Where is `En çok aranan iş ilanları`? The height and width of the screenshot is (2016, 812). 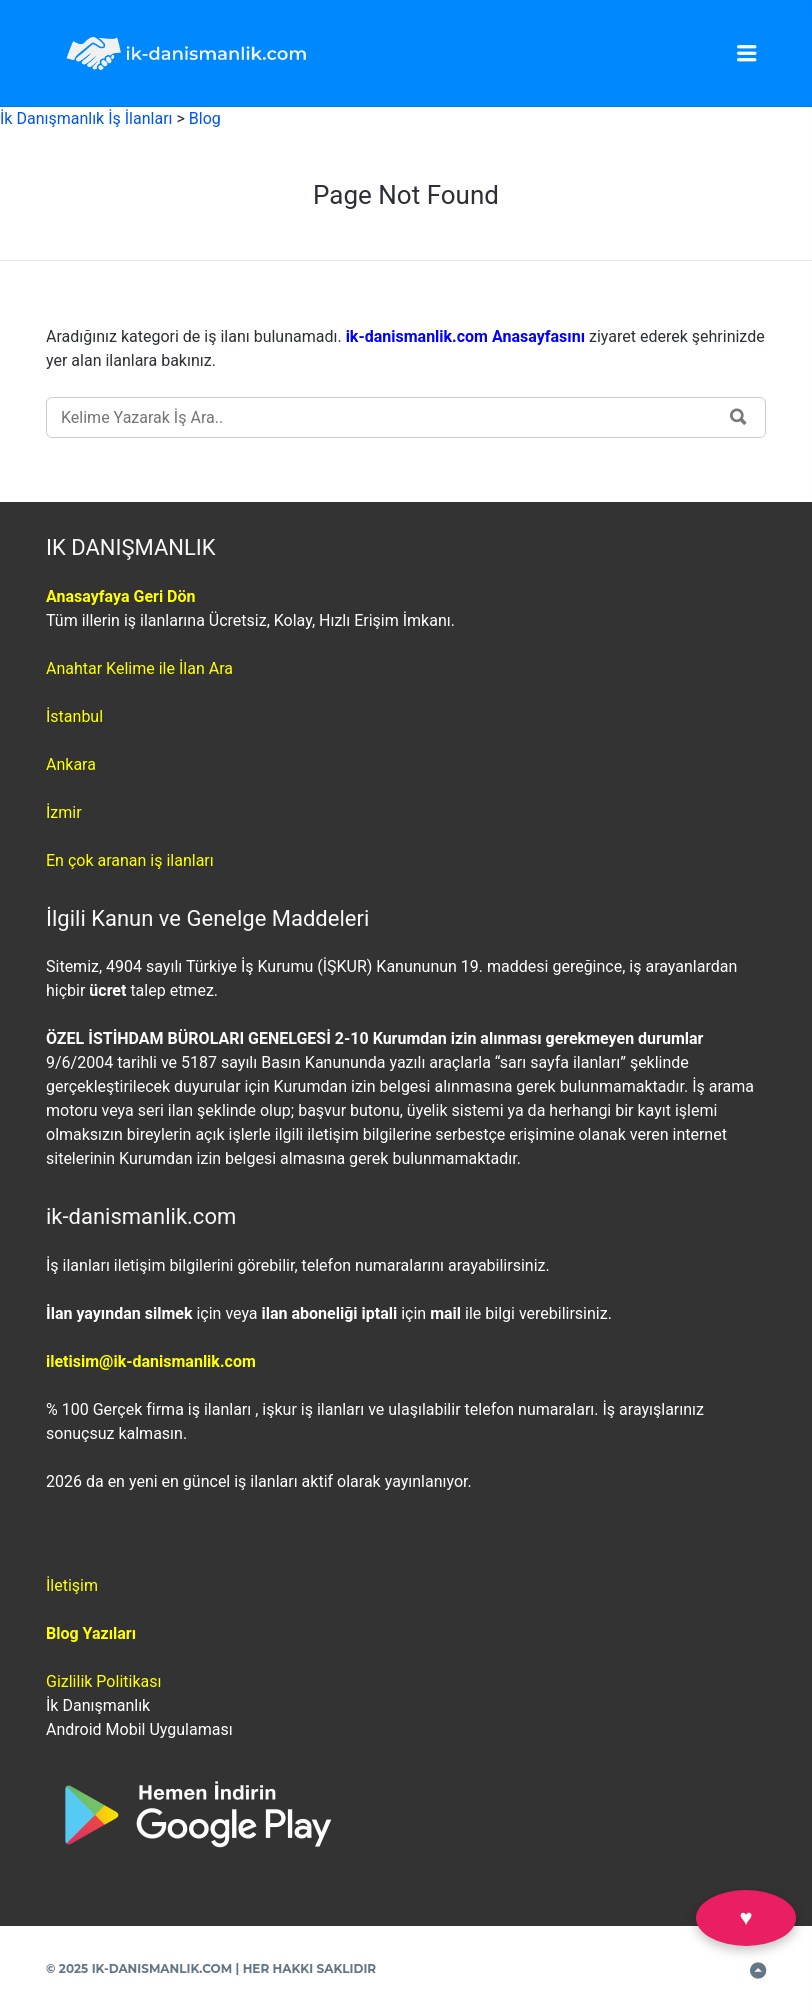
En çok aranan iş ilanları is located at coordinates (130, 860).